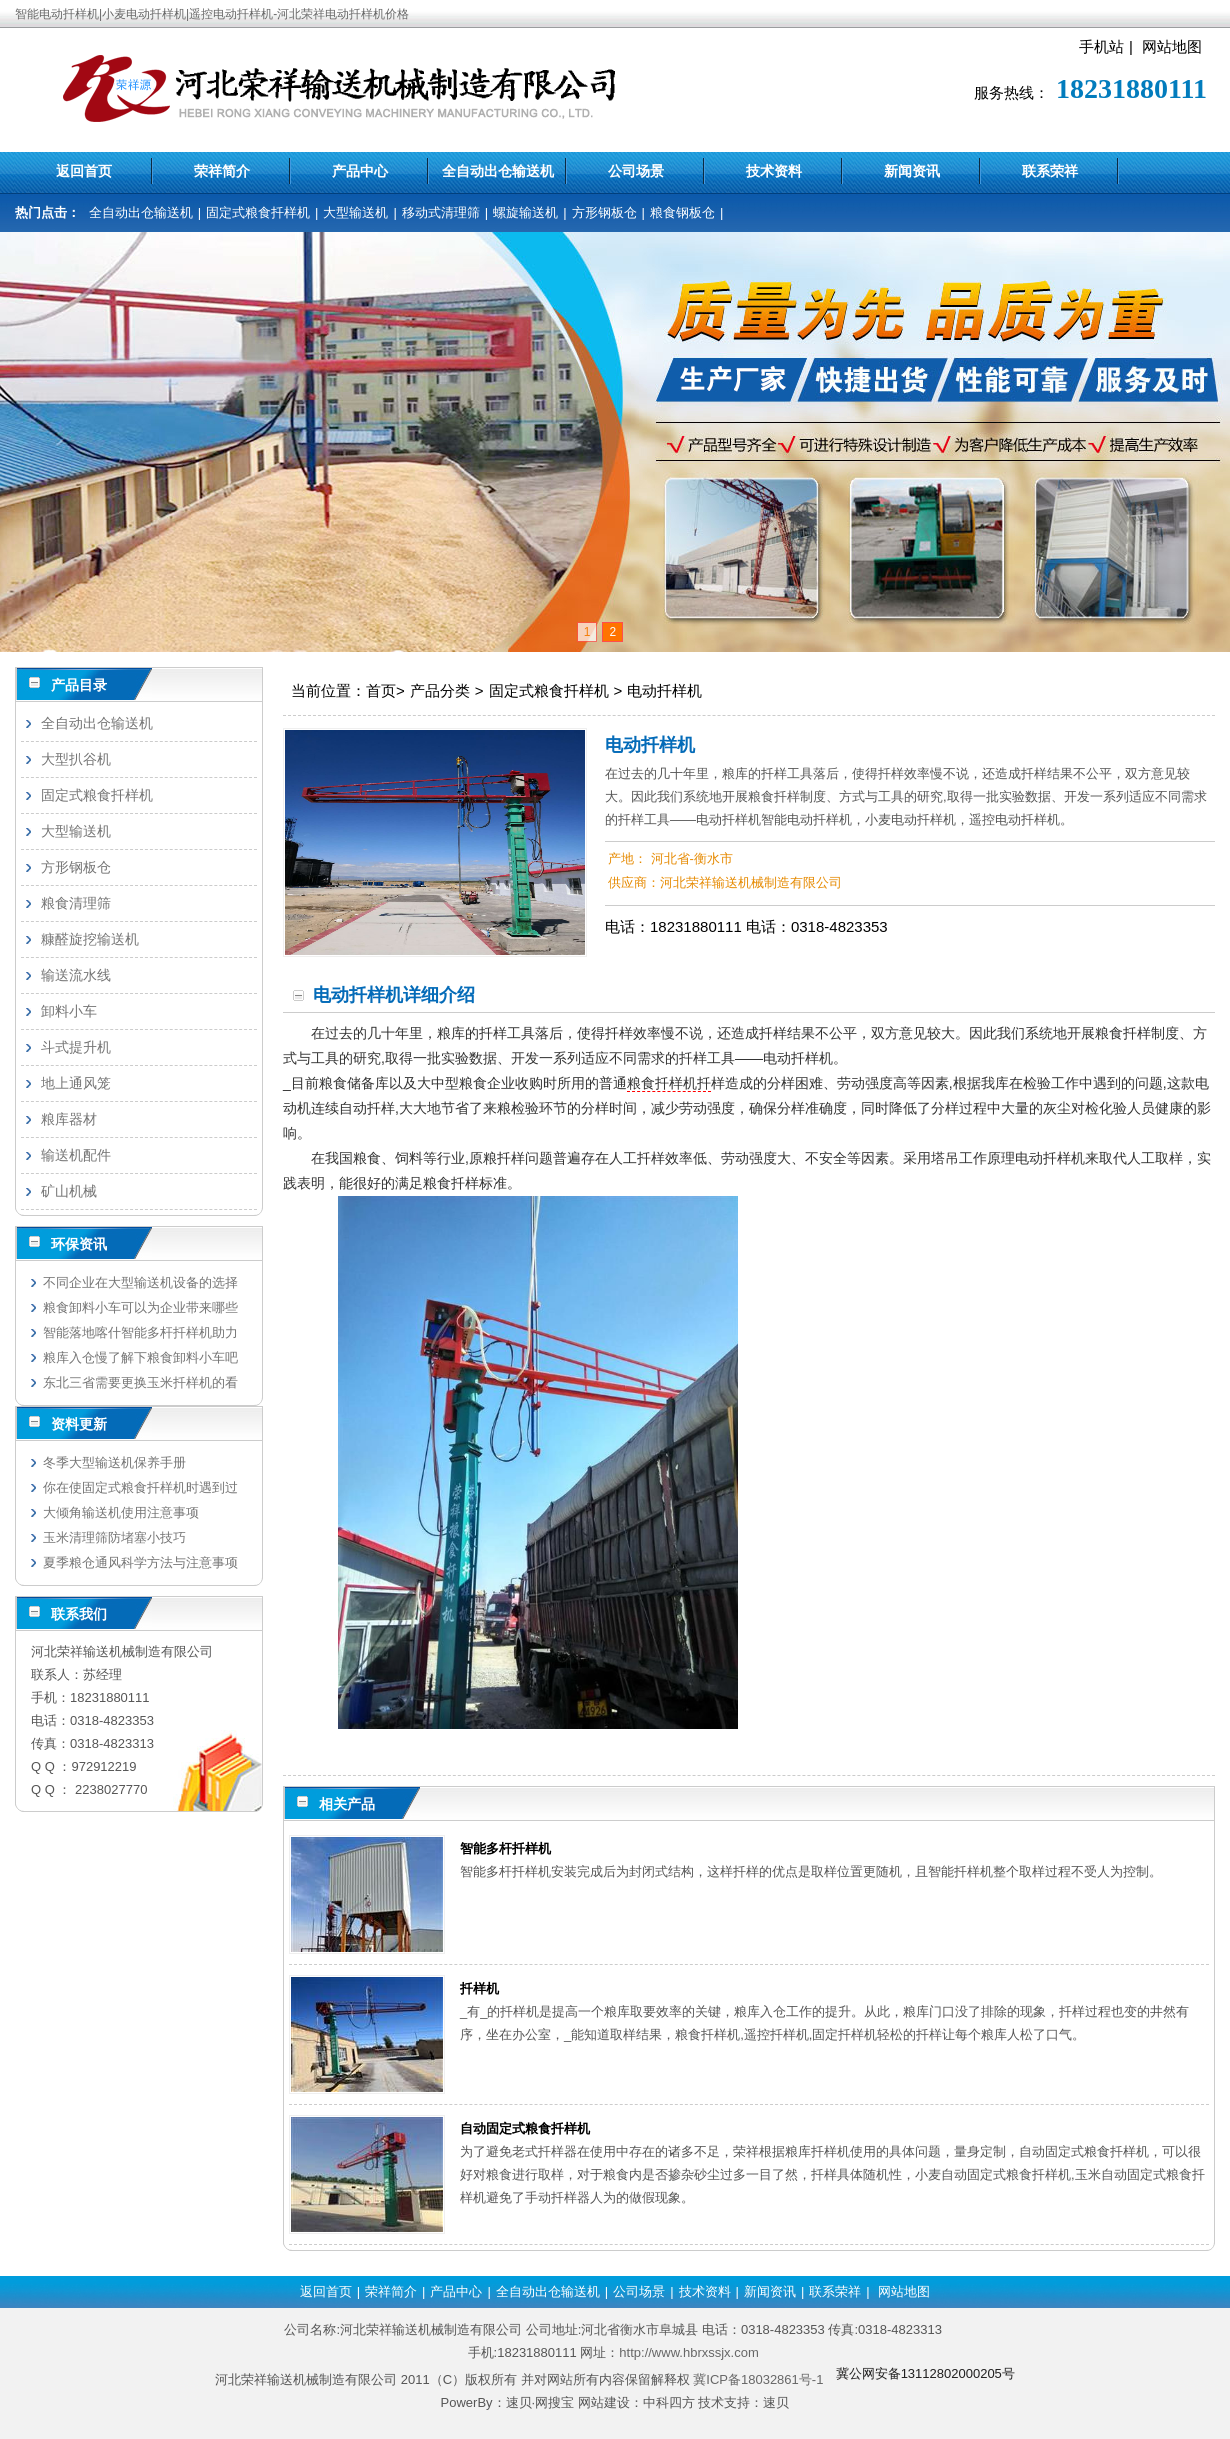 The image size is (1230, 2439). What do you see at coordinates (479, 1988) in the screenshot?
I see `扦样机` at bounding box center [479, 1988].